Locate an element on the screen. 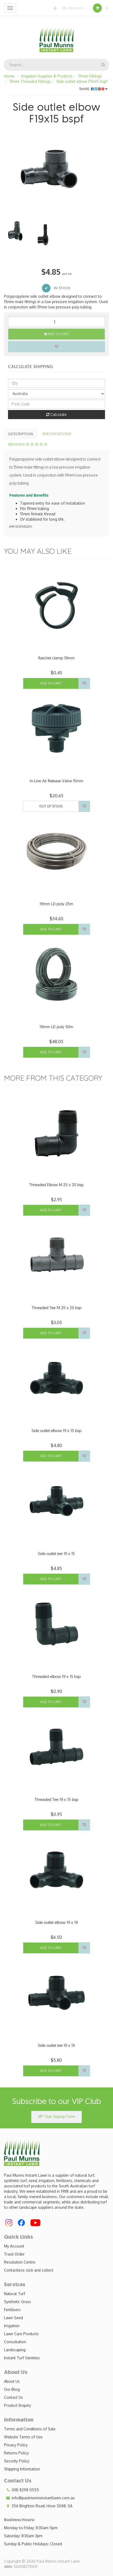  19mm Fittings is located at coordinates (90, 76).